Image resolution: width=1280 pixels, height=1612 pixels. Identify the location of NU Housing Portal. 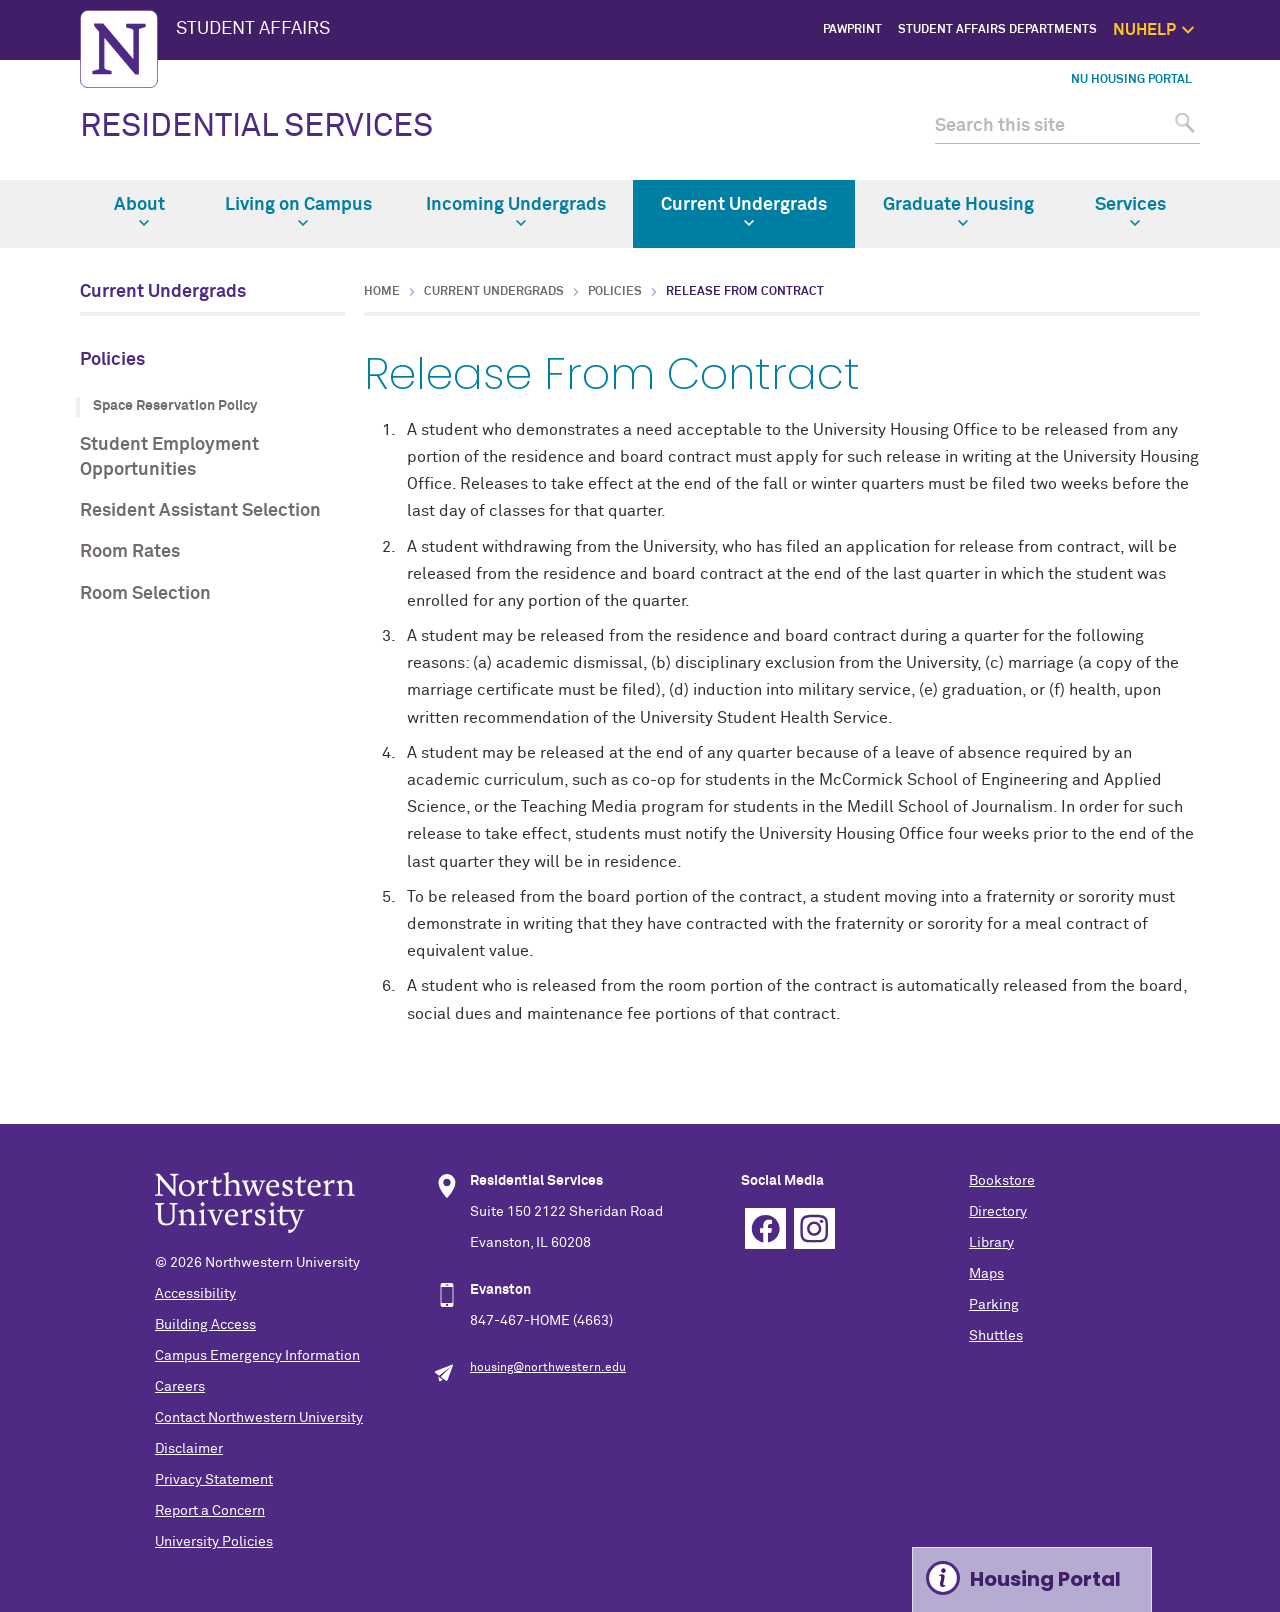
(1131, 80).